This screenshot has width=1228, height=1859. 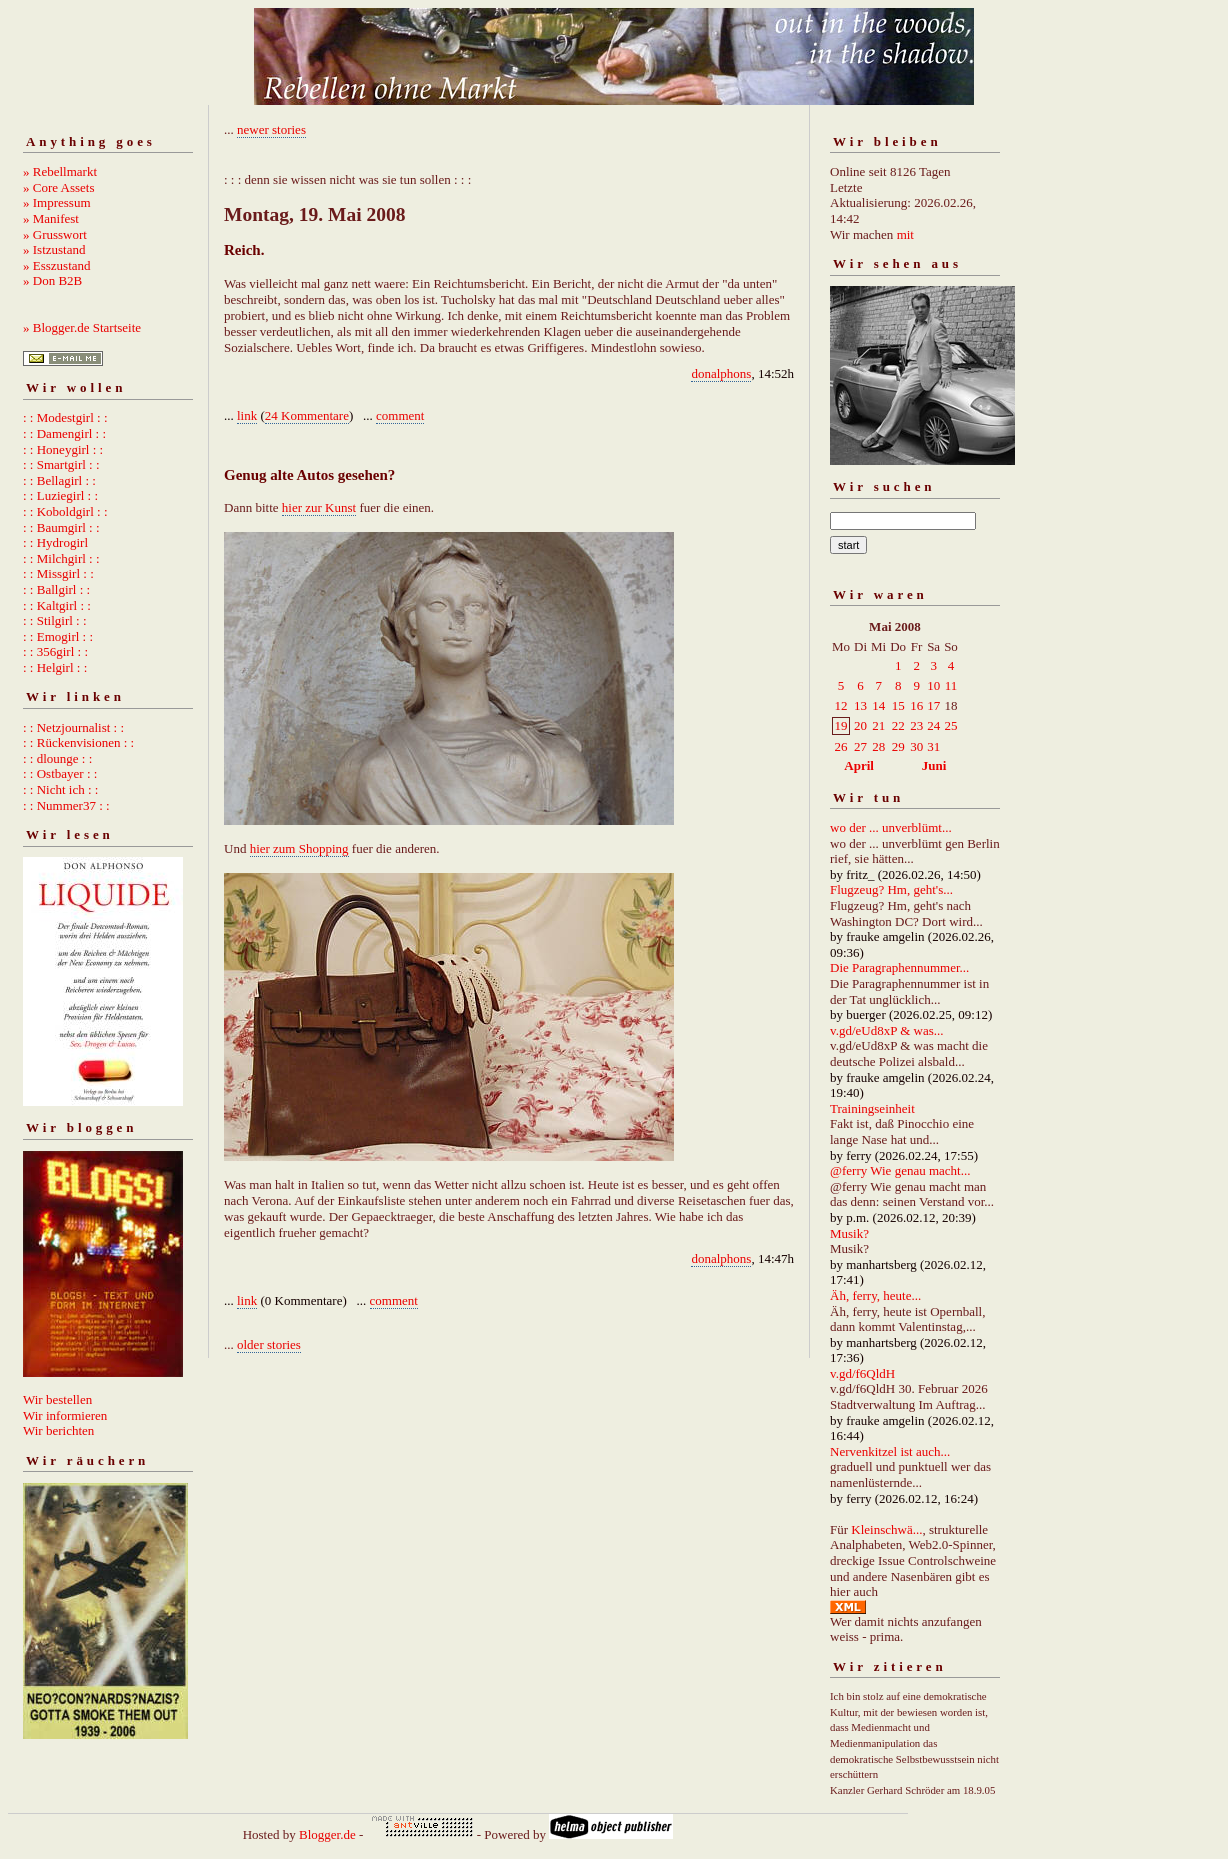 I want to click on » Rebellmarkt, so click(x=60, y=171).